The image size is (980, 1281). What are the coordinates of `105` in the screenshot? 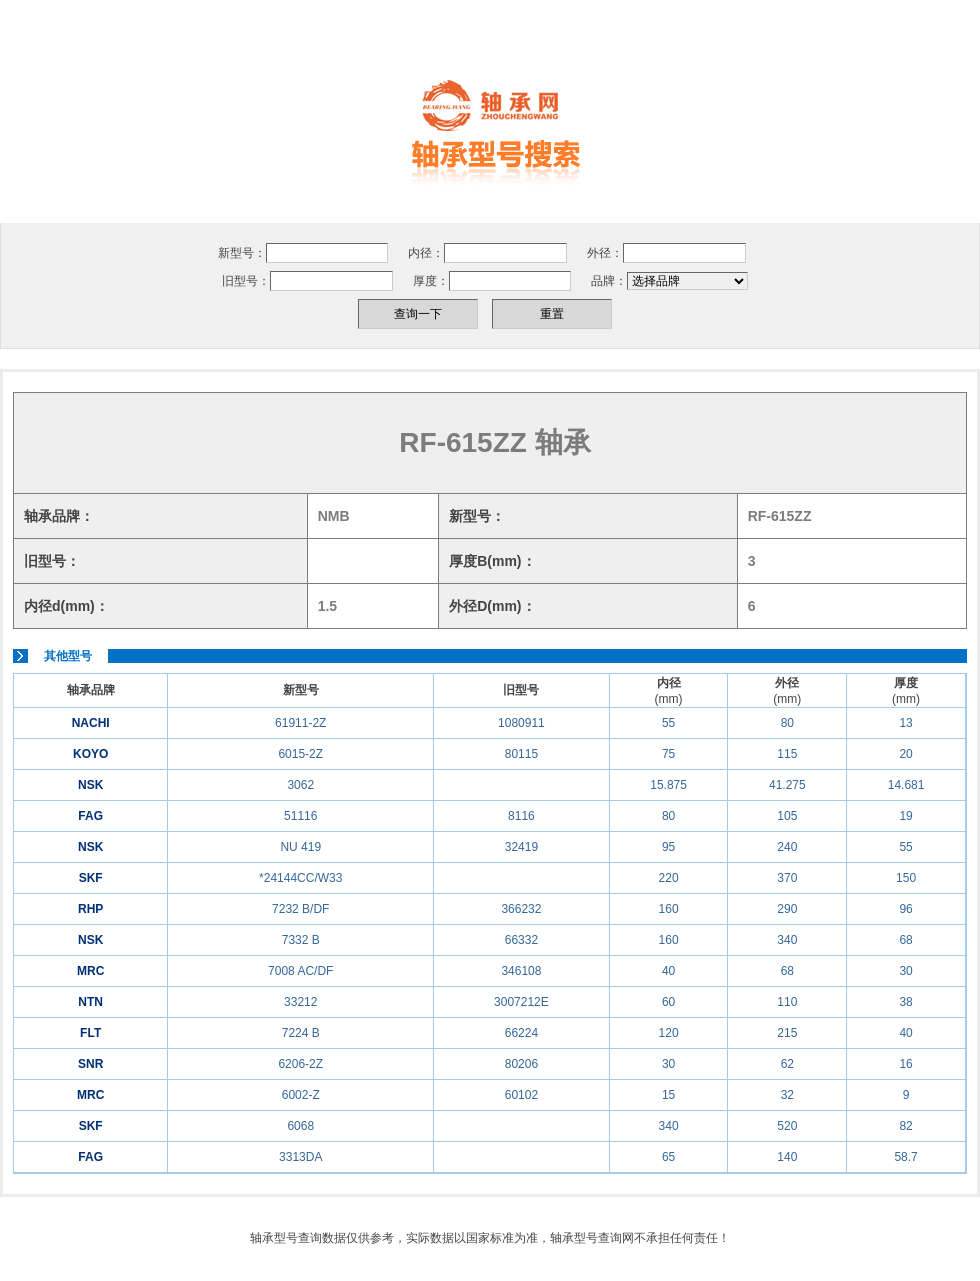 It's located at (787, 816).